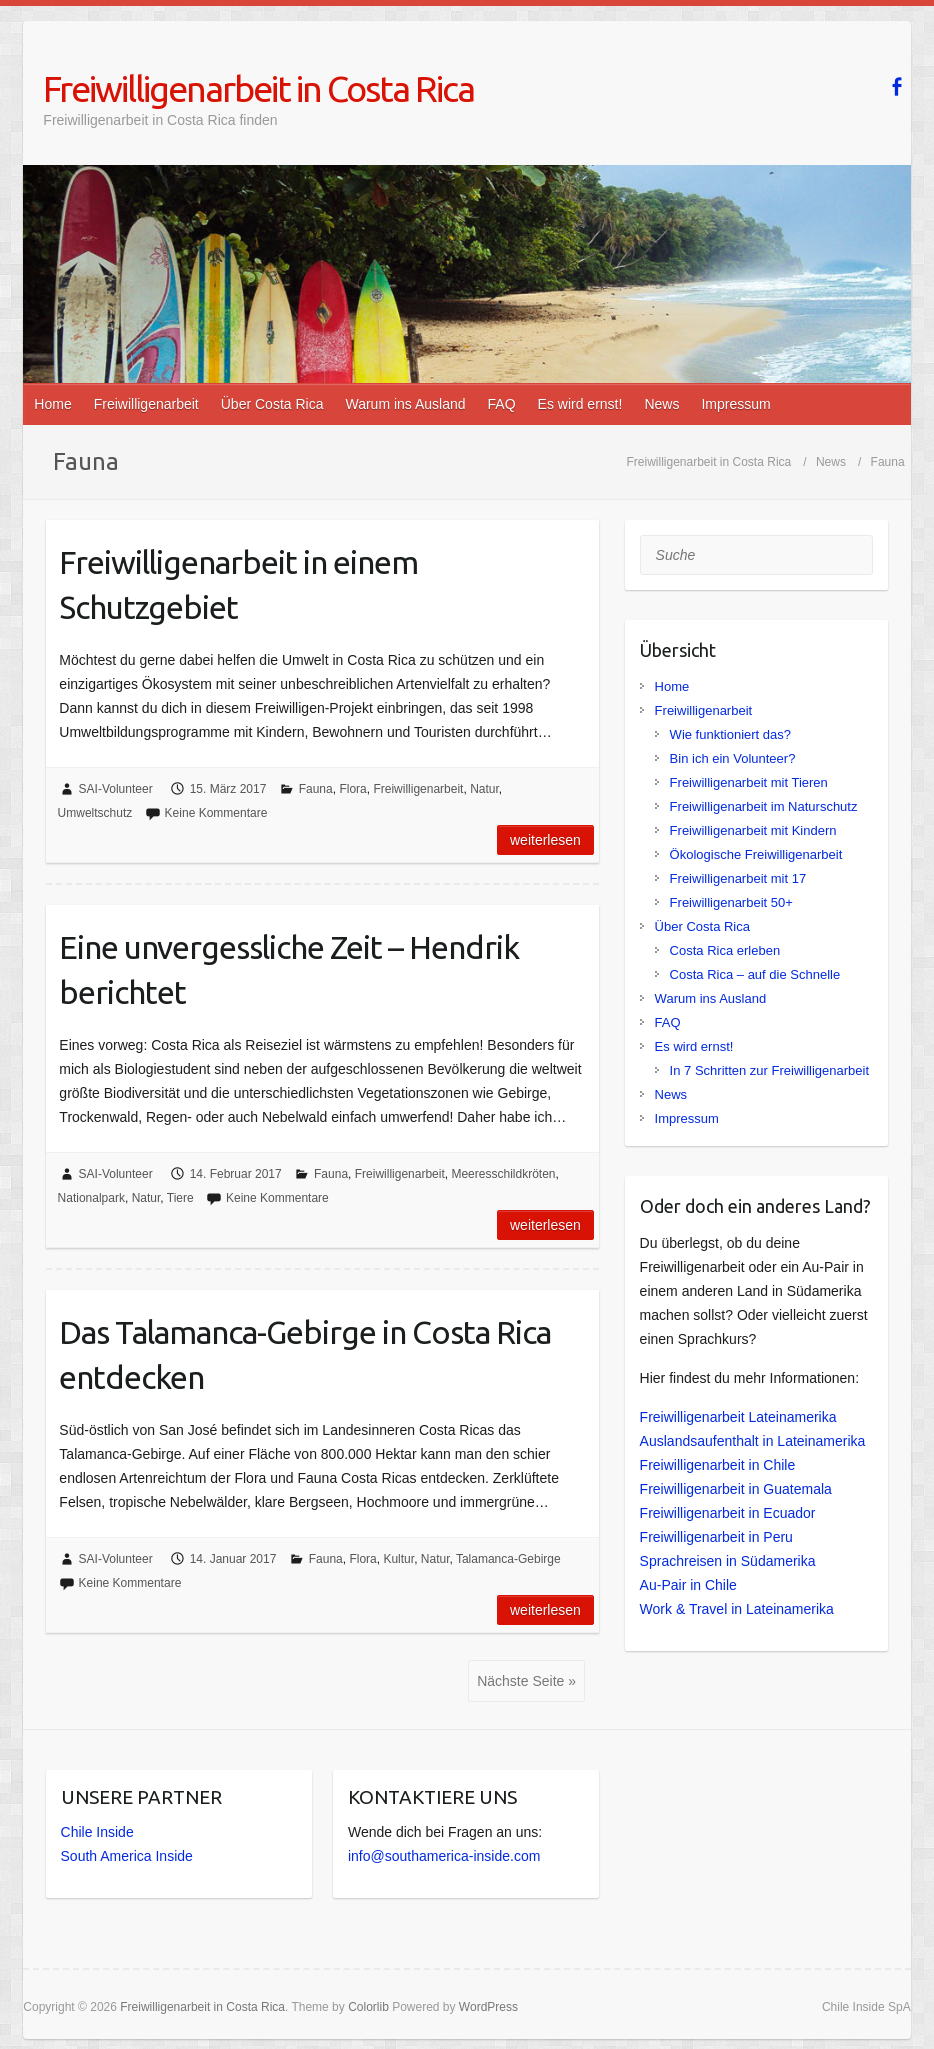  I want to click on Talamanca-Gebirge, so click(508, 1559).